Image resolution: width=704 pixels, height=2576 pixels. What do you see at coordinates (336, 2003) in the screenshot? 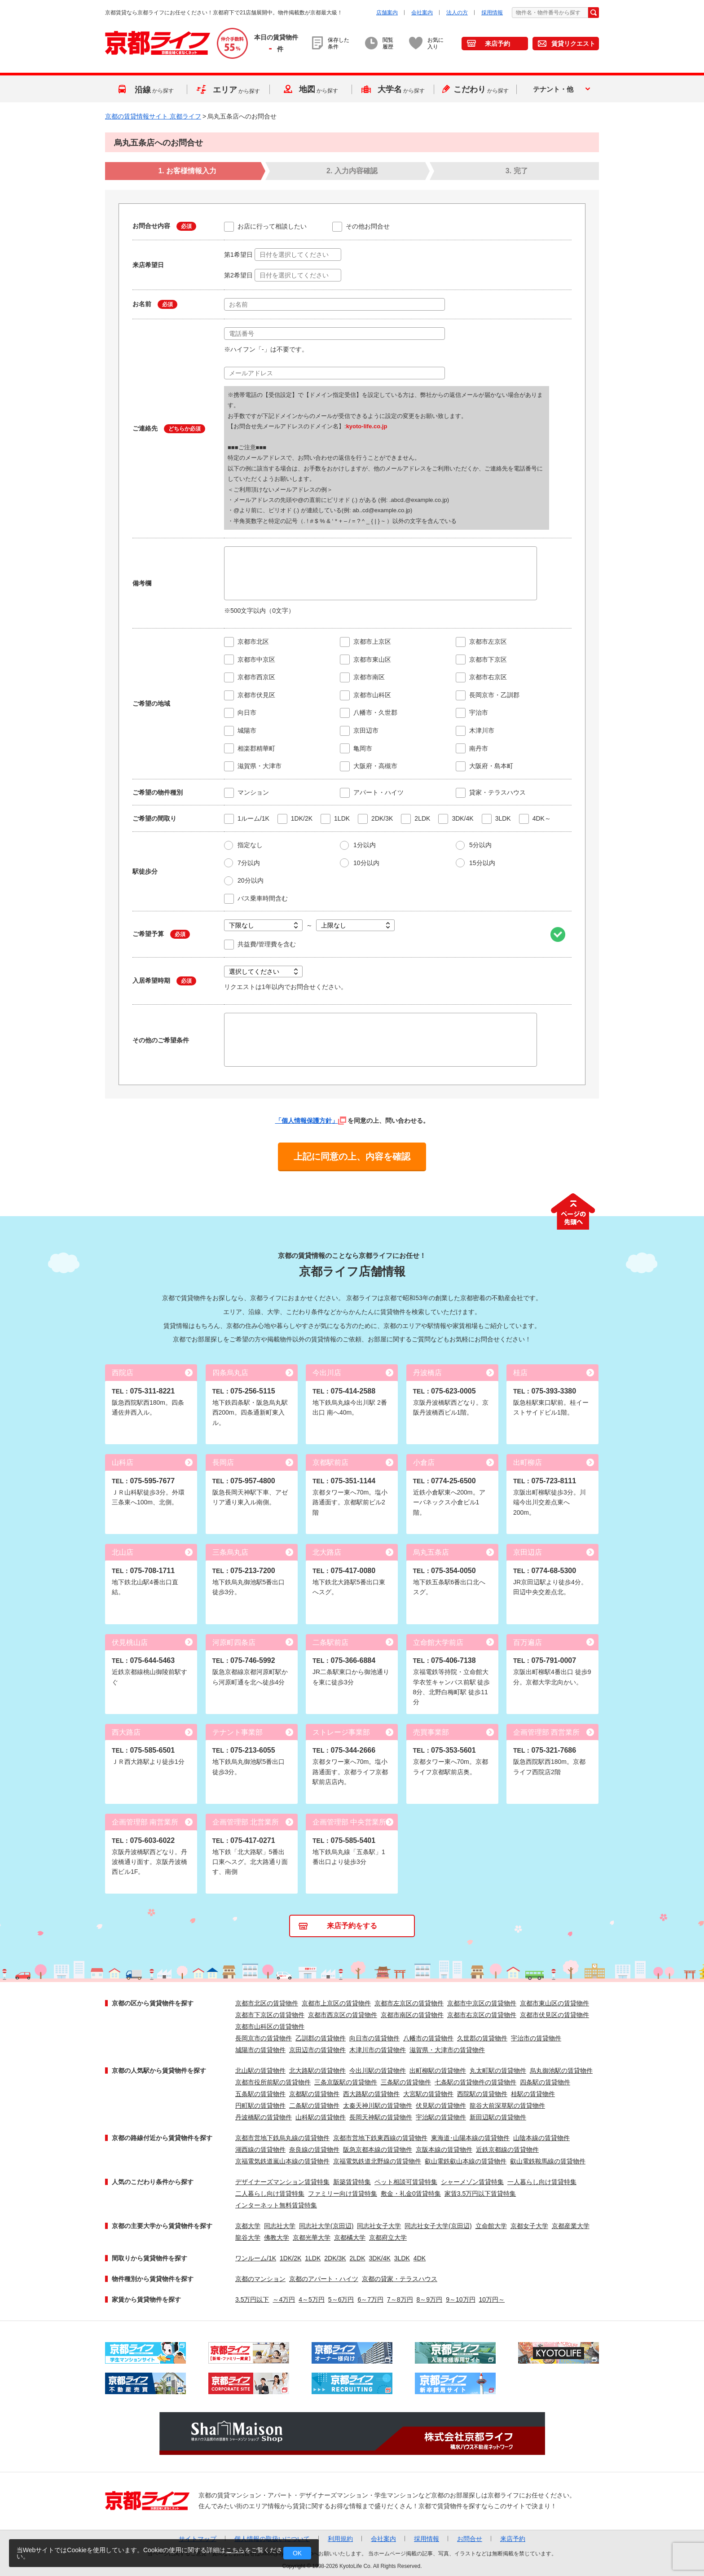
I see `京都市上京区の賃貸物件` at bounding box center [336, 2003].